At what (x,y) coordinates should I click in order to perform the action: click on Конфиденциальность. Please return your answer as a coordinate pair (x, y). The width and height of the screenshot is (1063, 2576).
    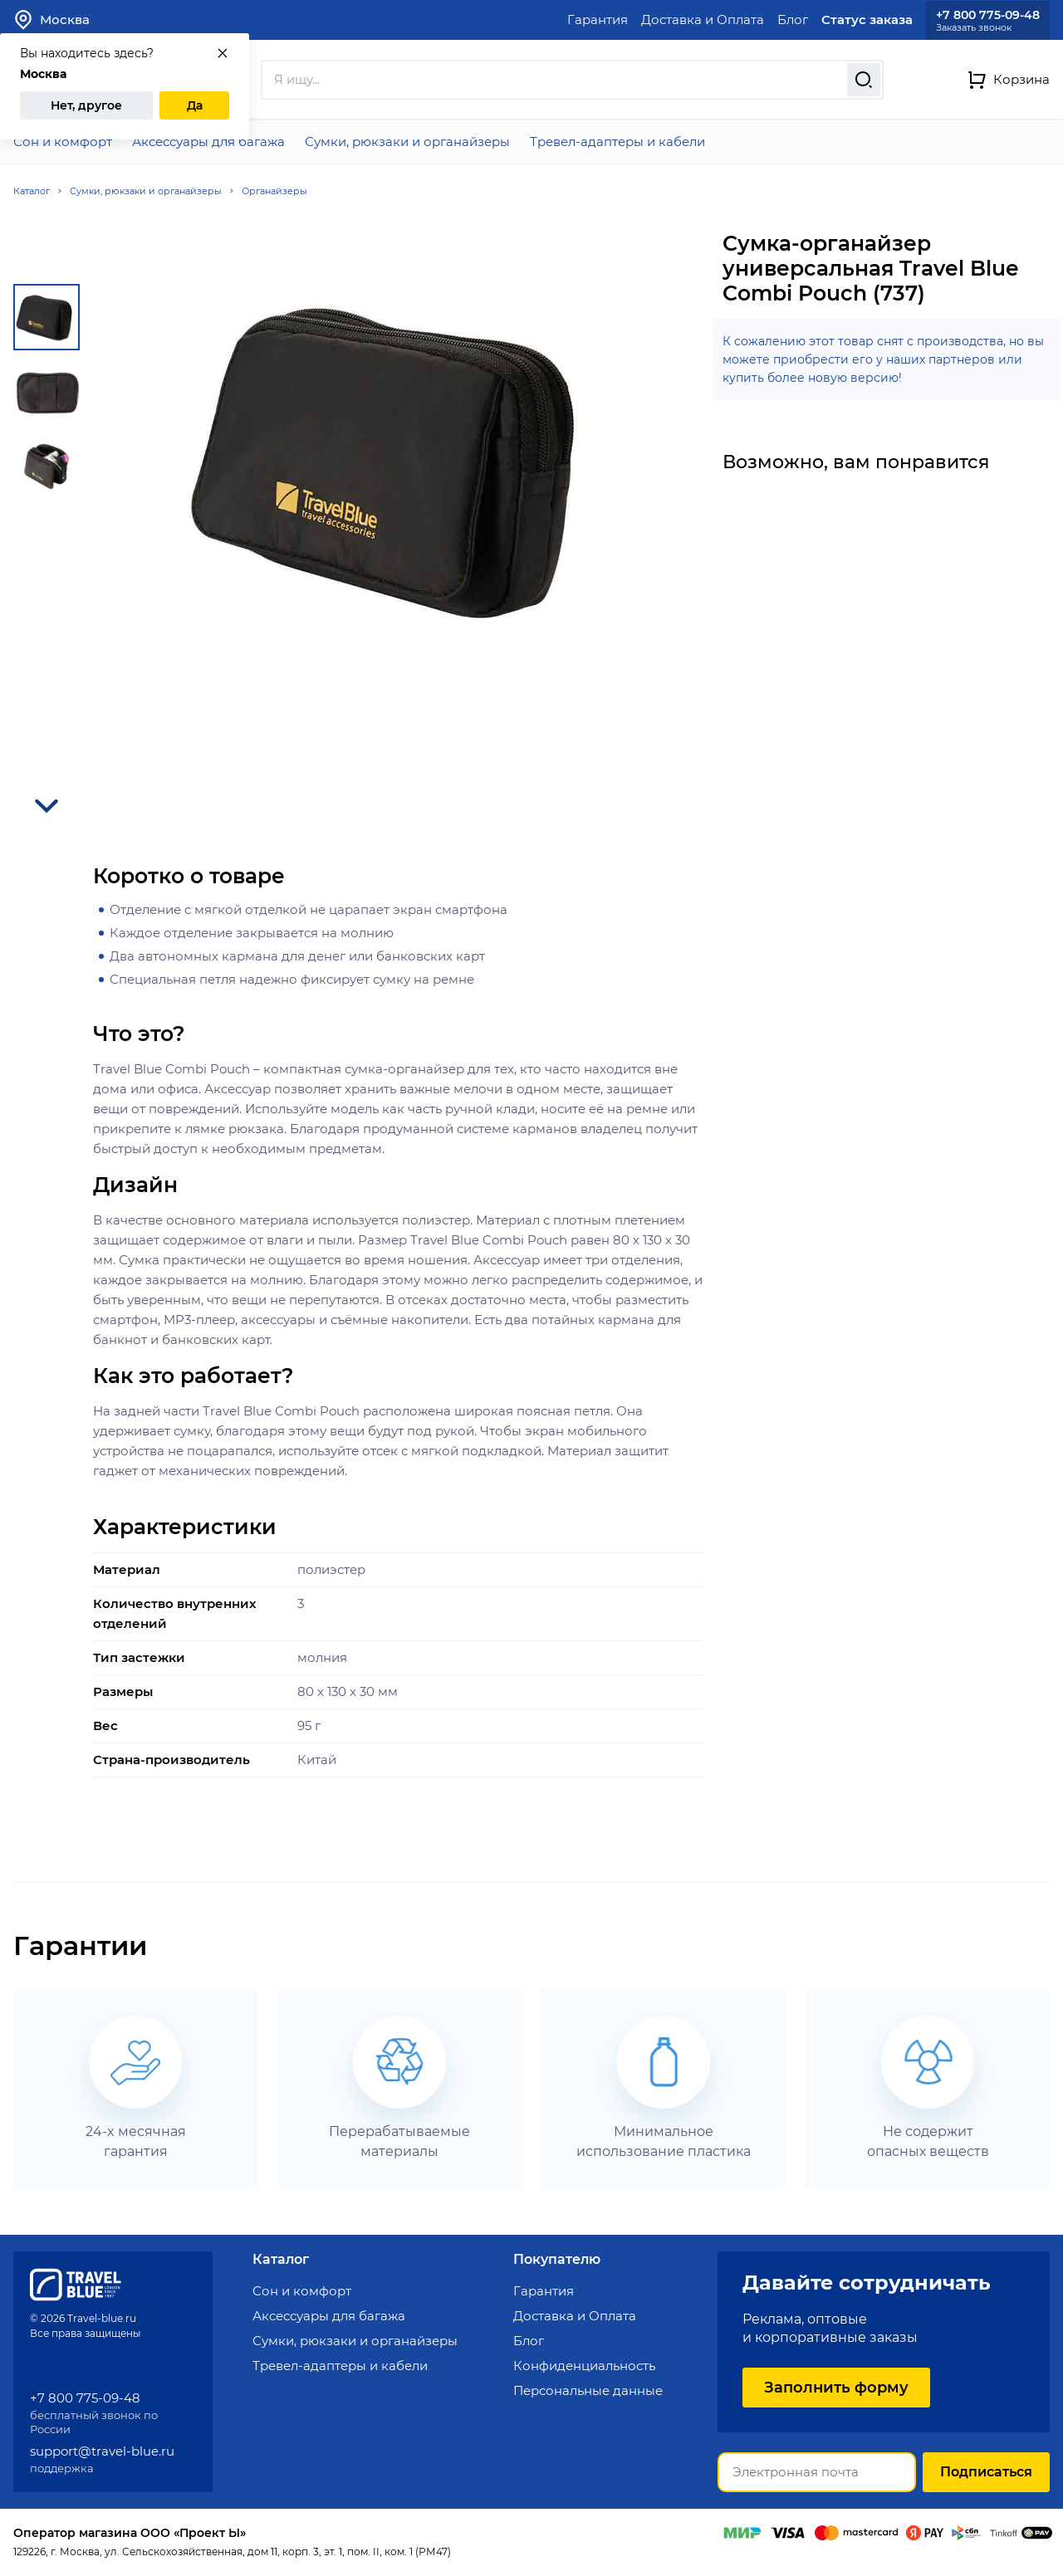
    Looking at the image, I should click on (584, 2365).